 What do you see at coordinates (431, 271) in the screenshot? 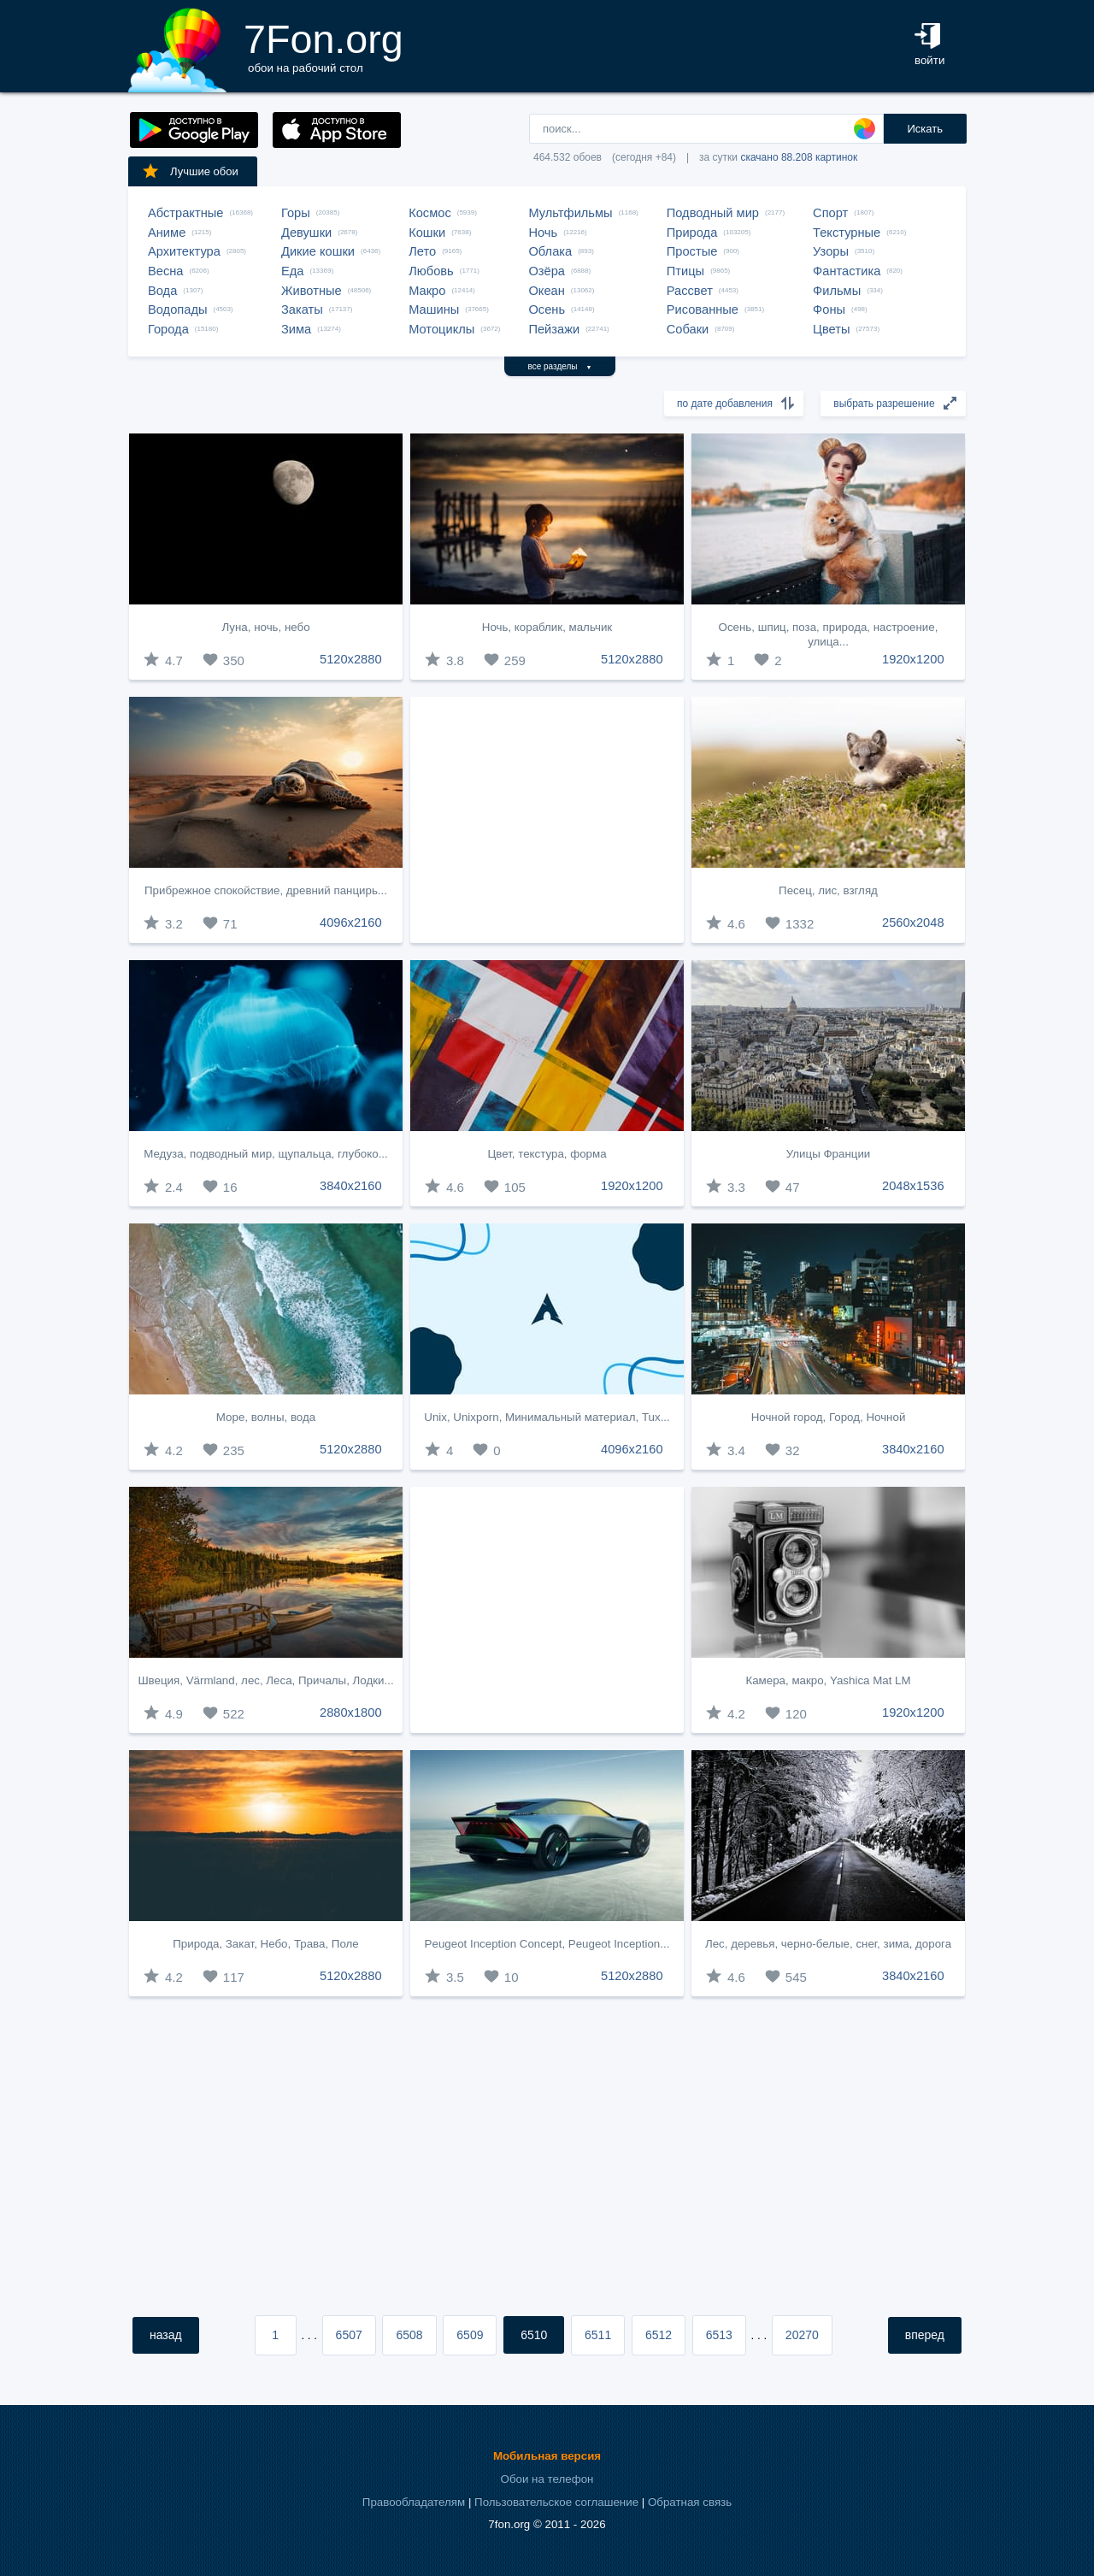
I see `Любовь` at bounding box center [431, 271].